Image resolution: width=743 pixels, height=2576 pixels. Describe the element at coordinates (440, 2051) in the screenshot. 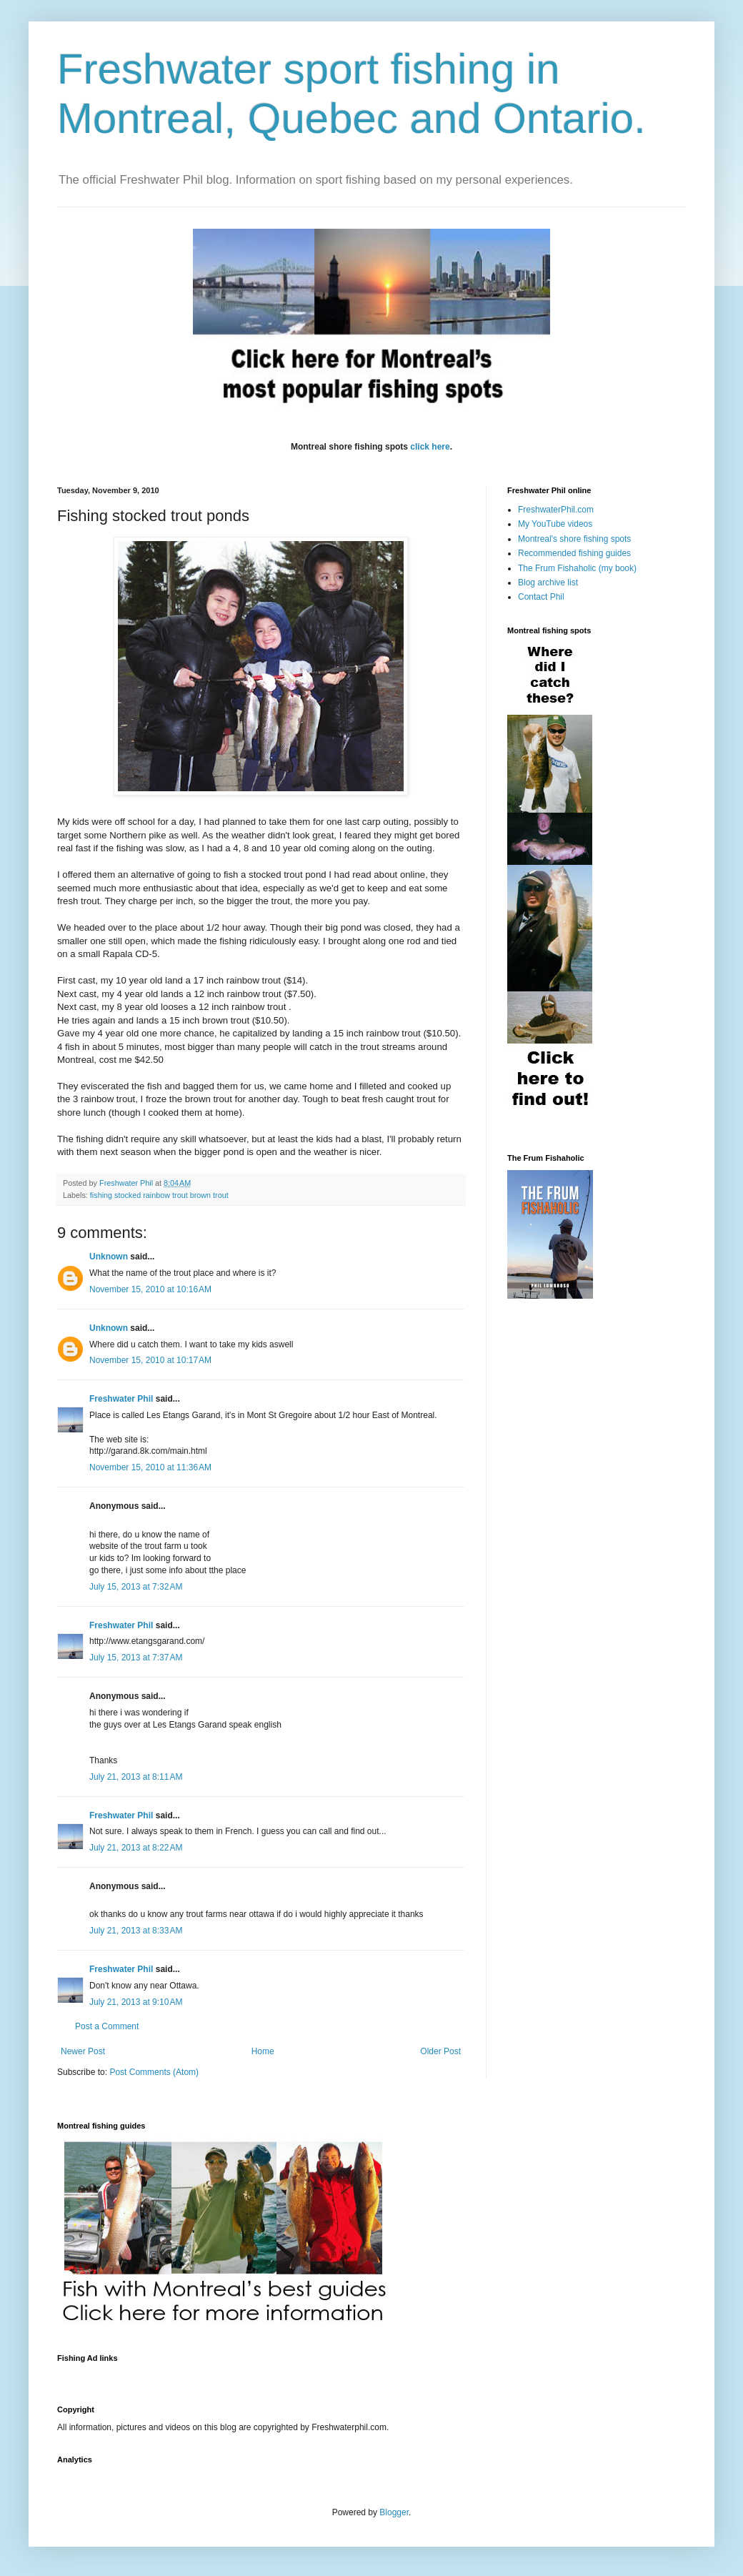

I see `Older Post` at that location.